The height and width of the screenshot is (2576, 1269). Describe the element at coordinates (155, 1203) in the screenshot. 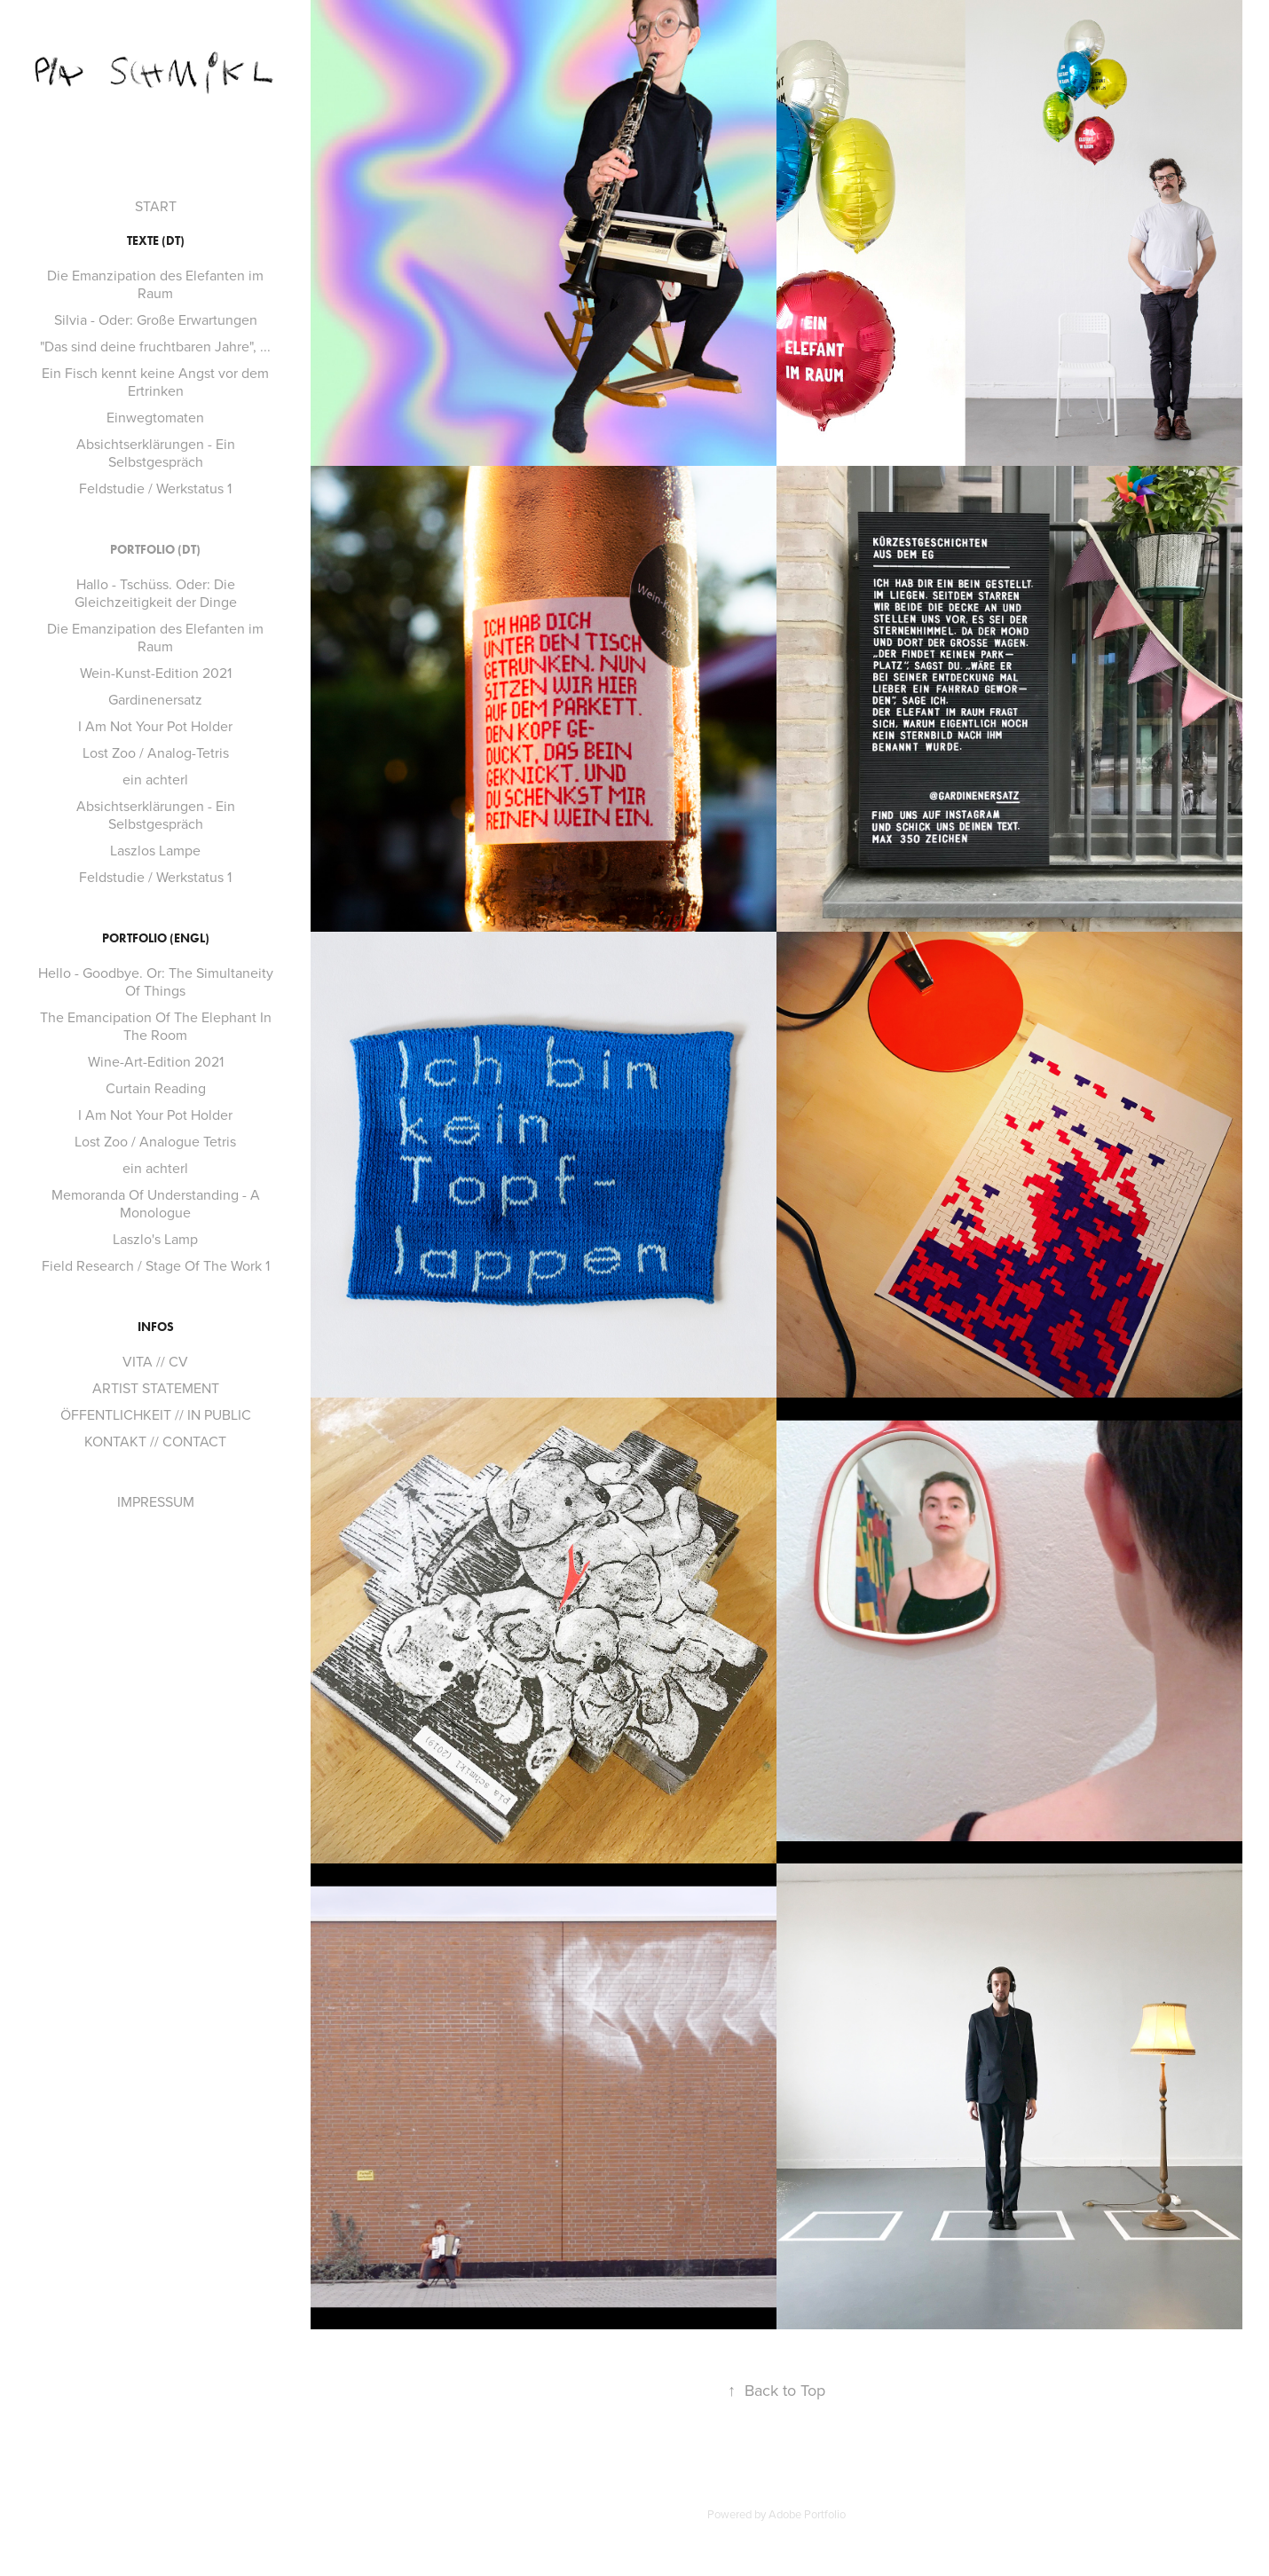

I see `Memoranda Of Understanding - A Monologue` at that location.